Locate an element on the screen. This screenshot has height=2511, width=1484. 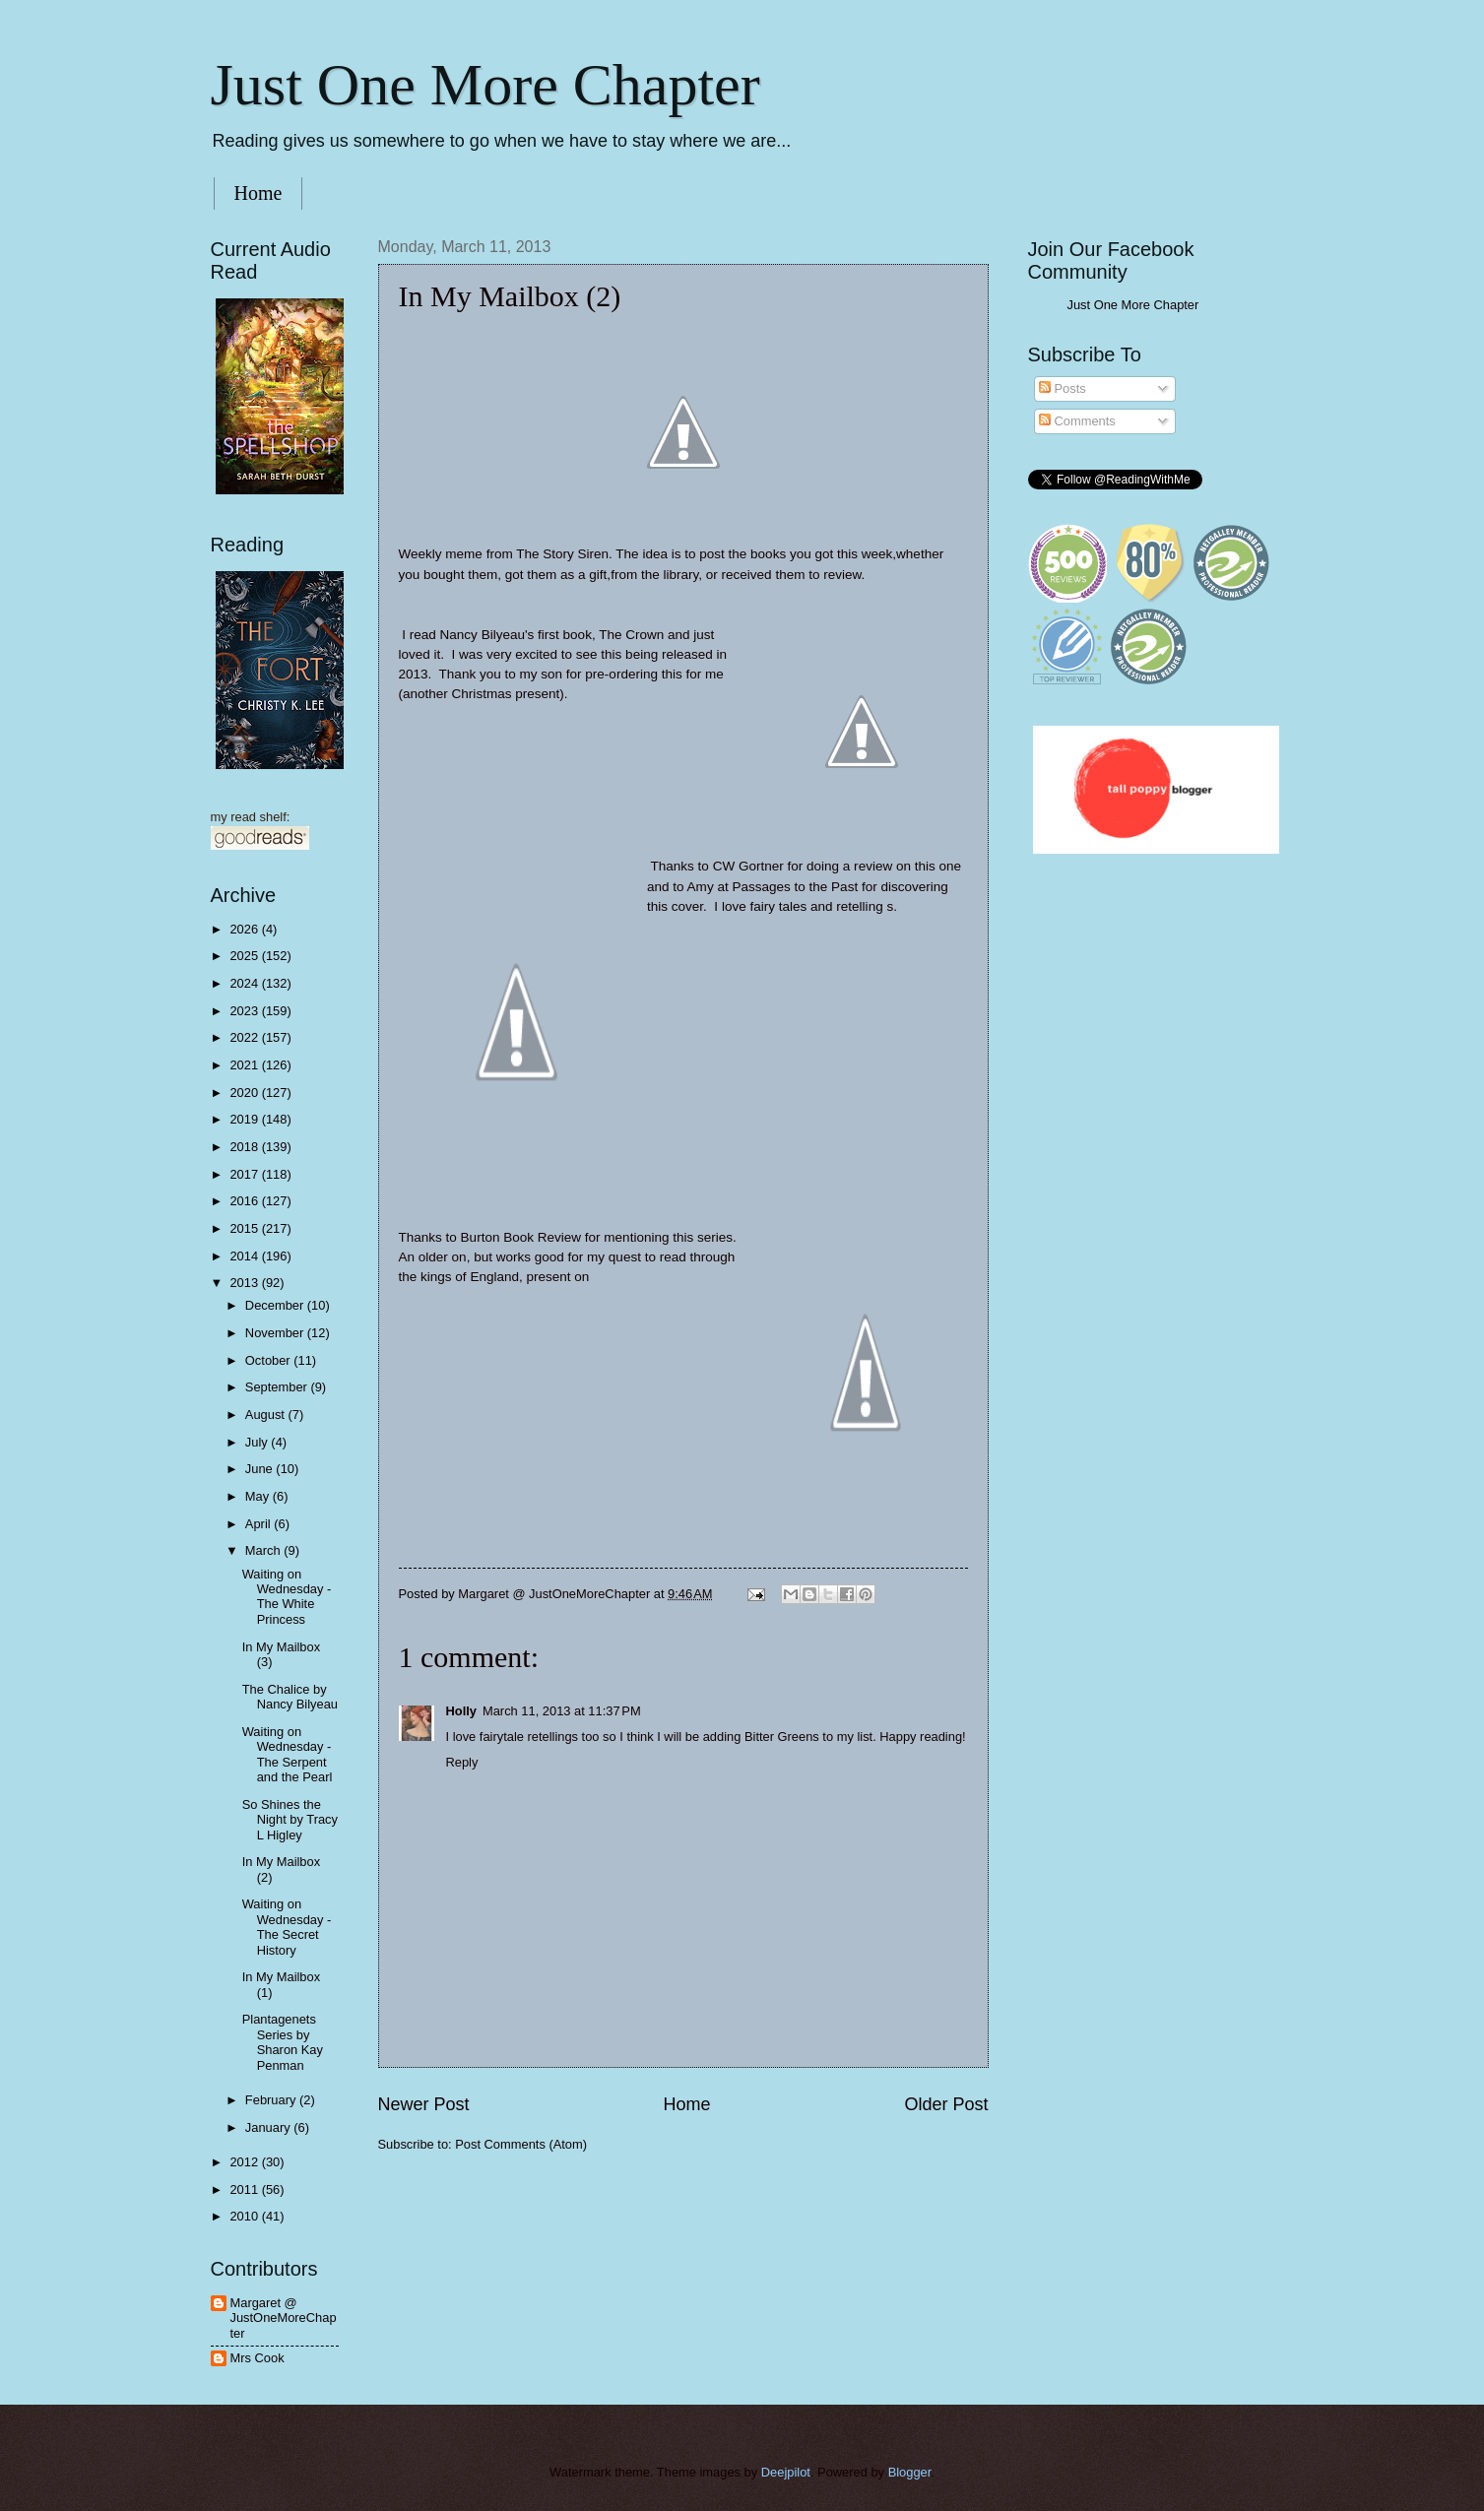
2012 is located at coordinates (245, 2162).